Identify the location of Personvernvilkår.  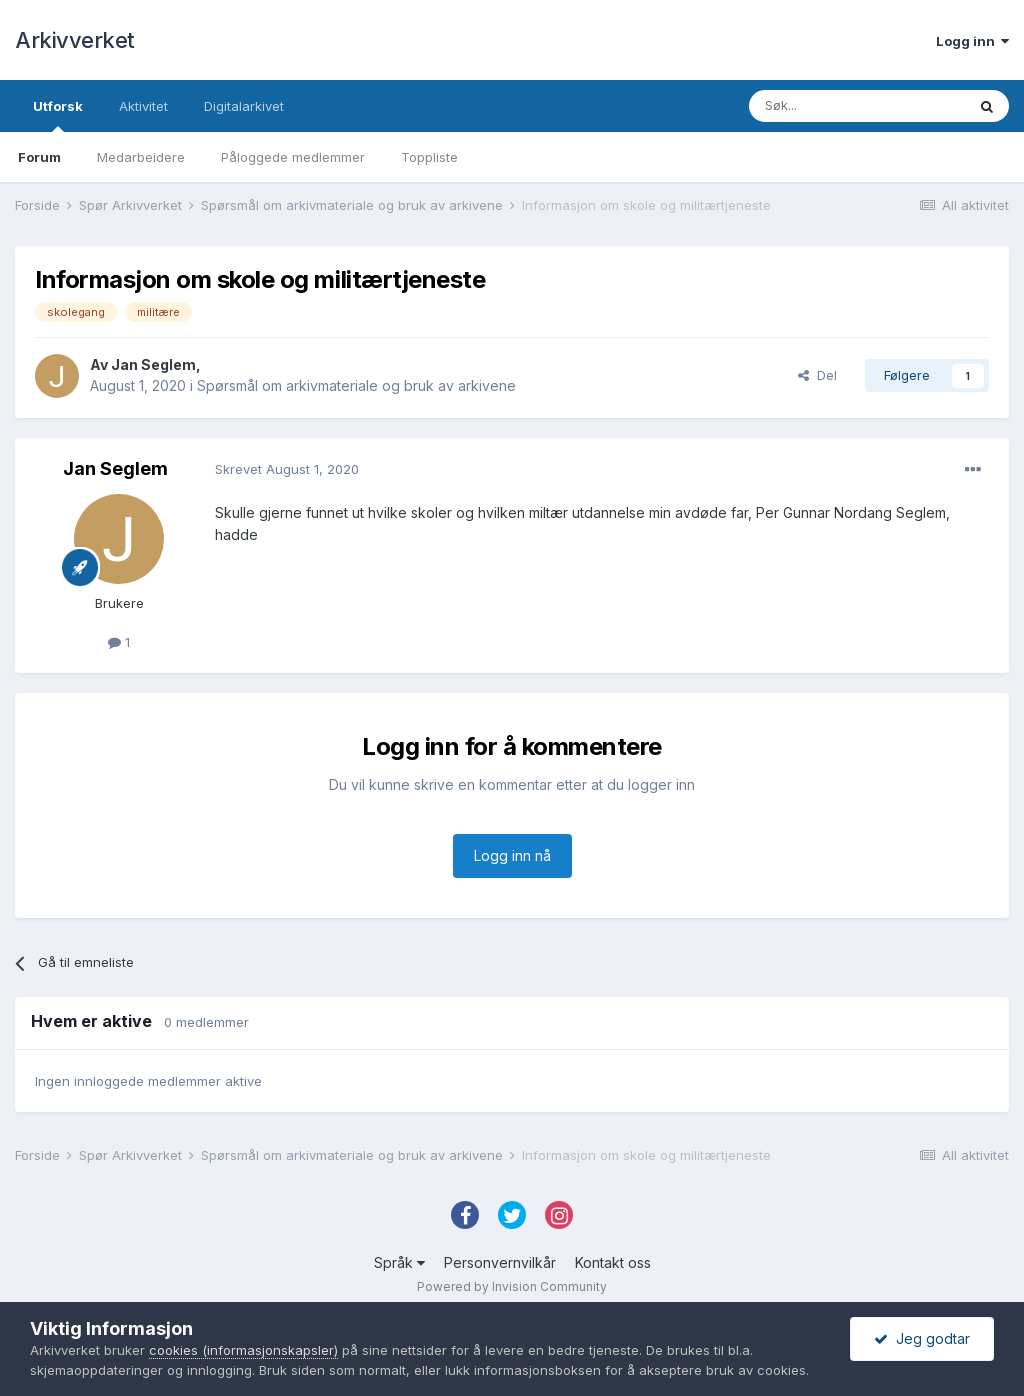
(500, 1262).